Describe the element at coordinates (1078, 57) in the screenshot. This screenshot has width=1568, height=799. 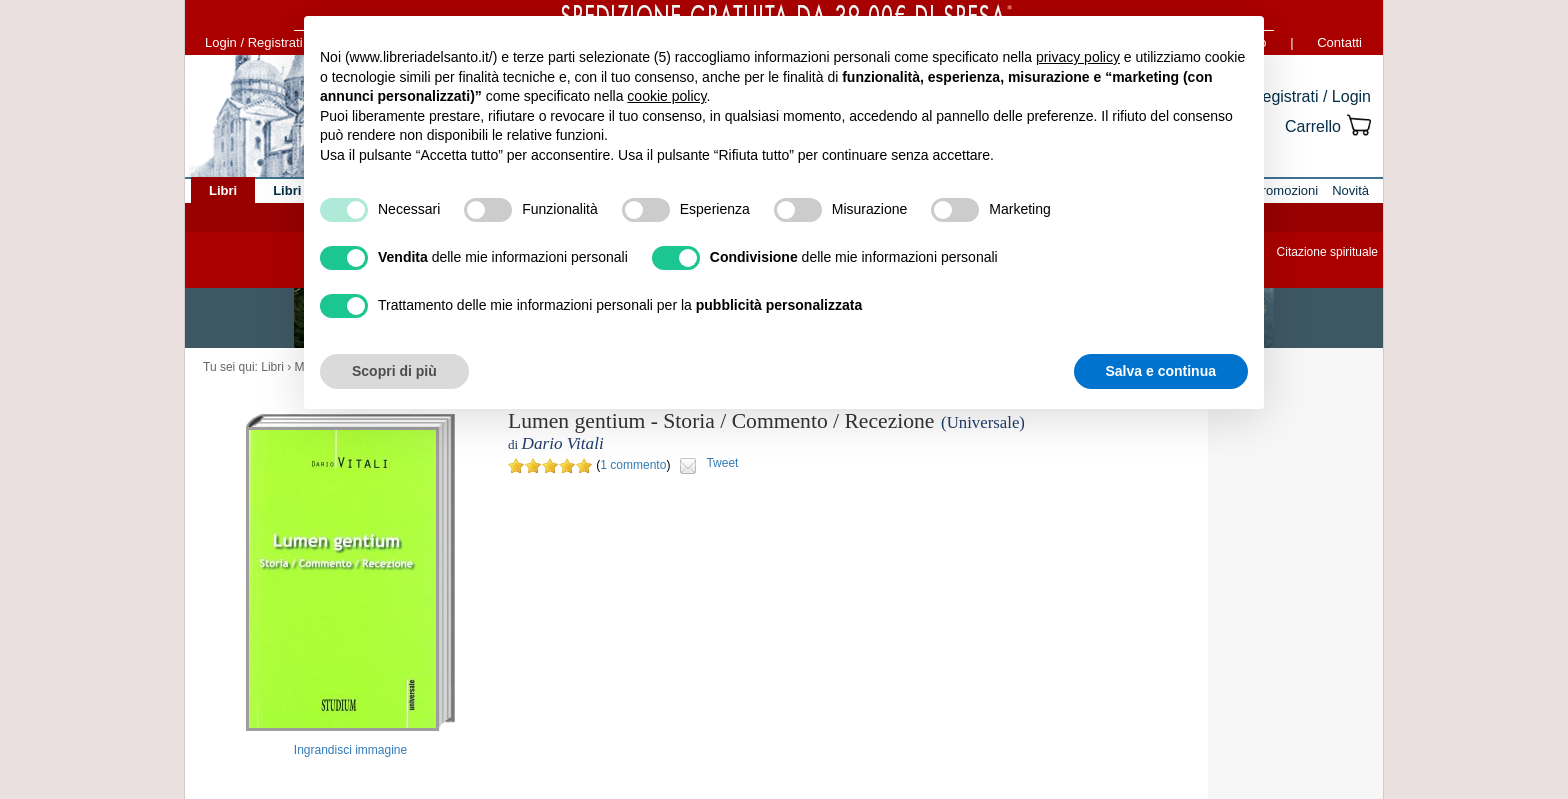
I see `privacy policy [button]` at that location.